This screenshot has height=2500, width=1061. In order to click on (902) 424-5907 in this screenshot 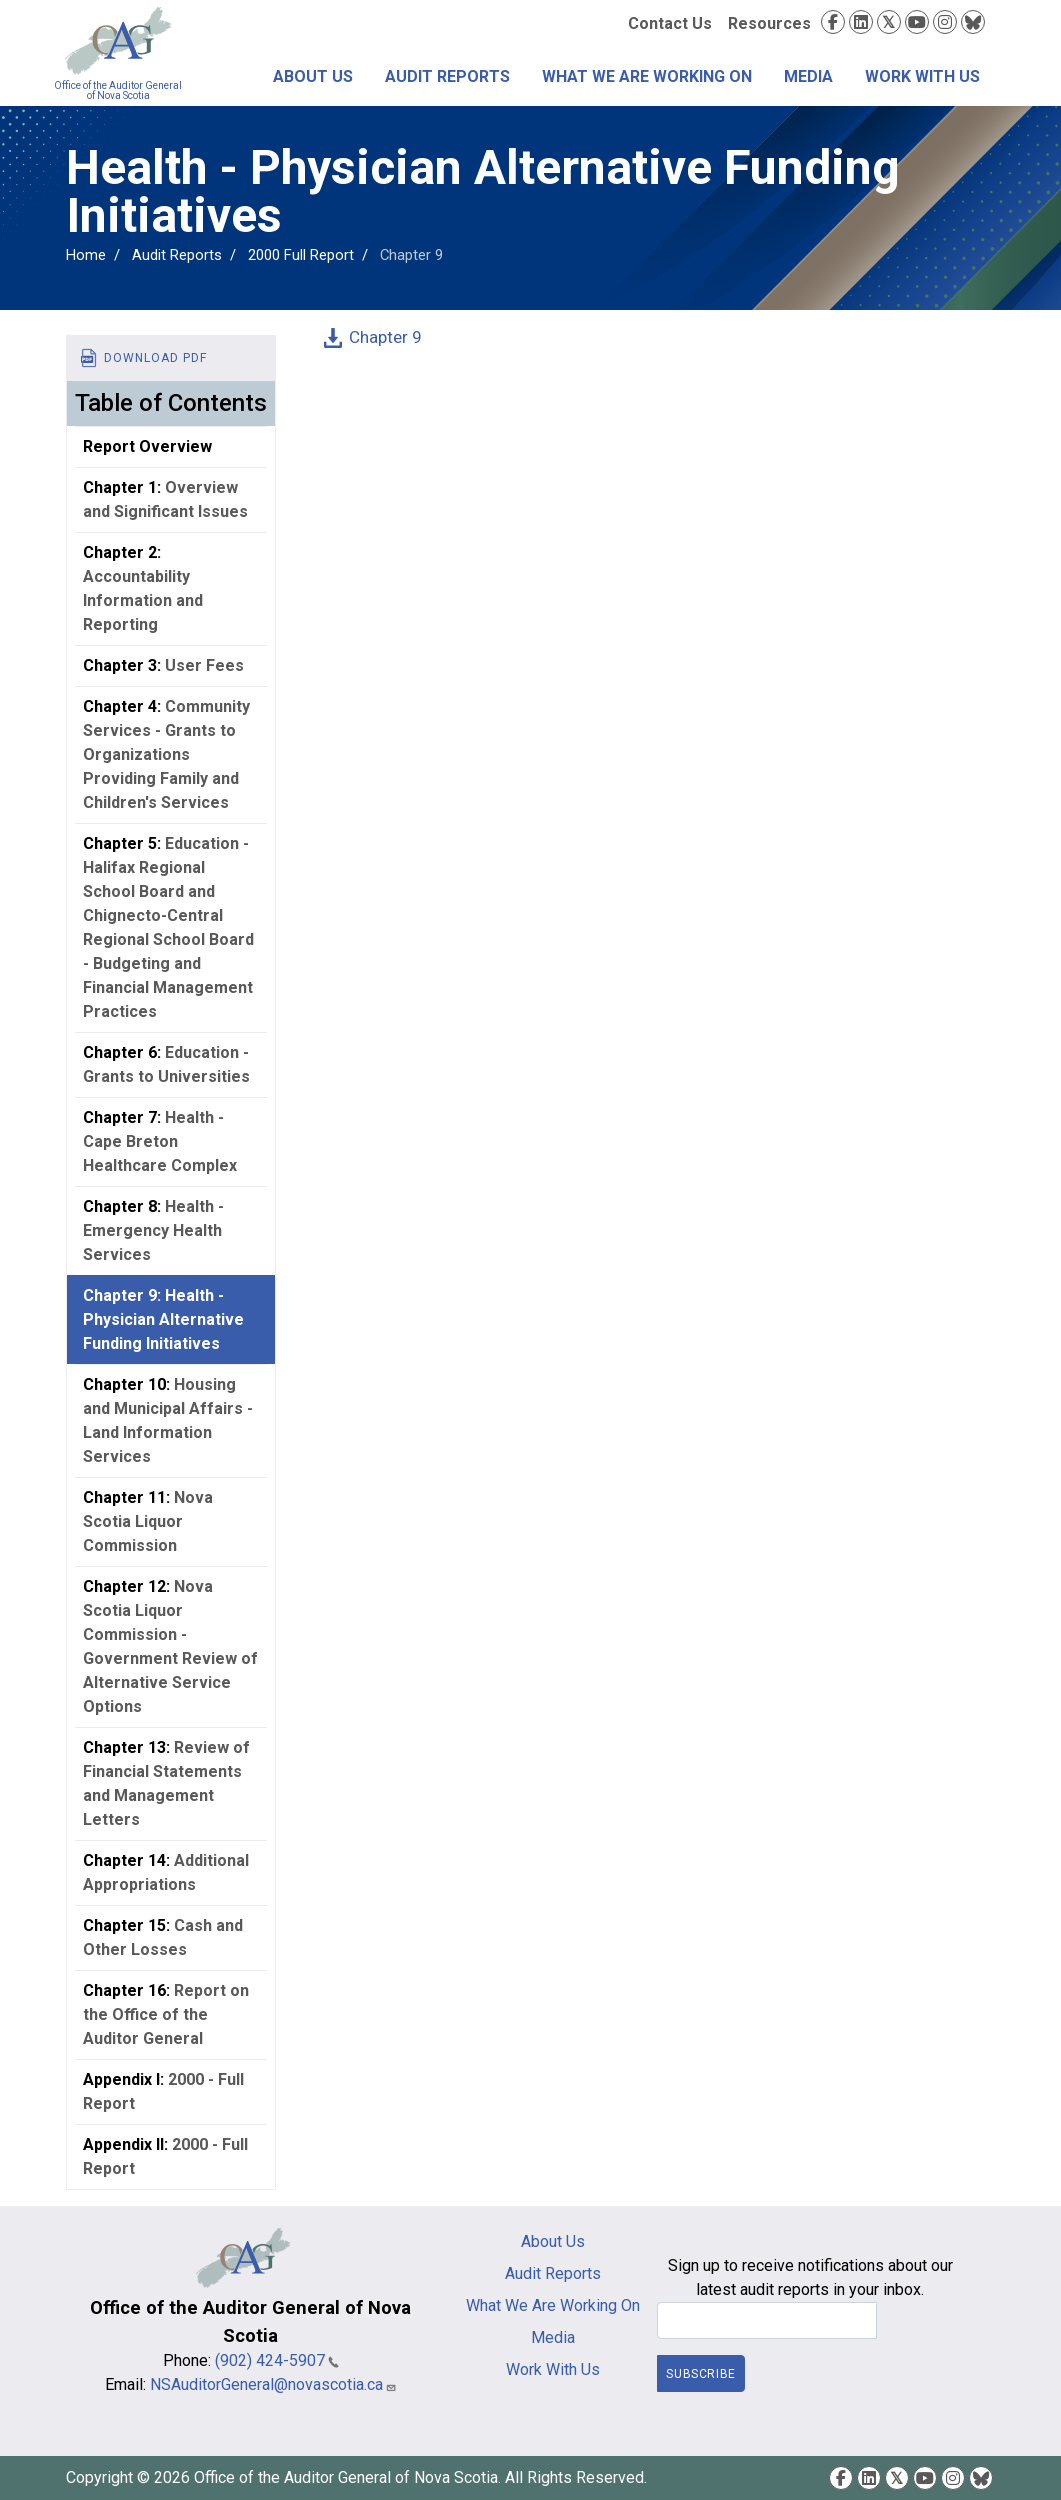, I will do `click(277, 2360)`.